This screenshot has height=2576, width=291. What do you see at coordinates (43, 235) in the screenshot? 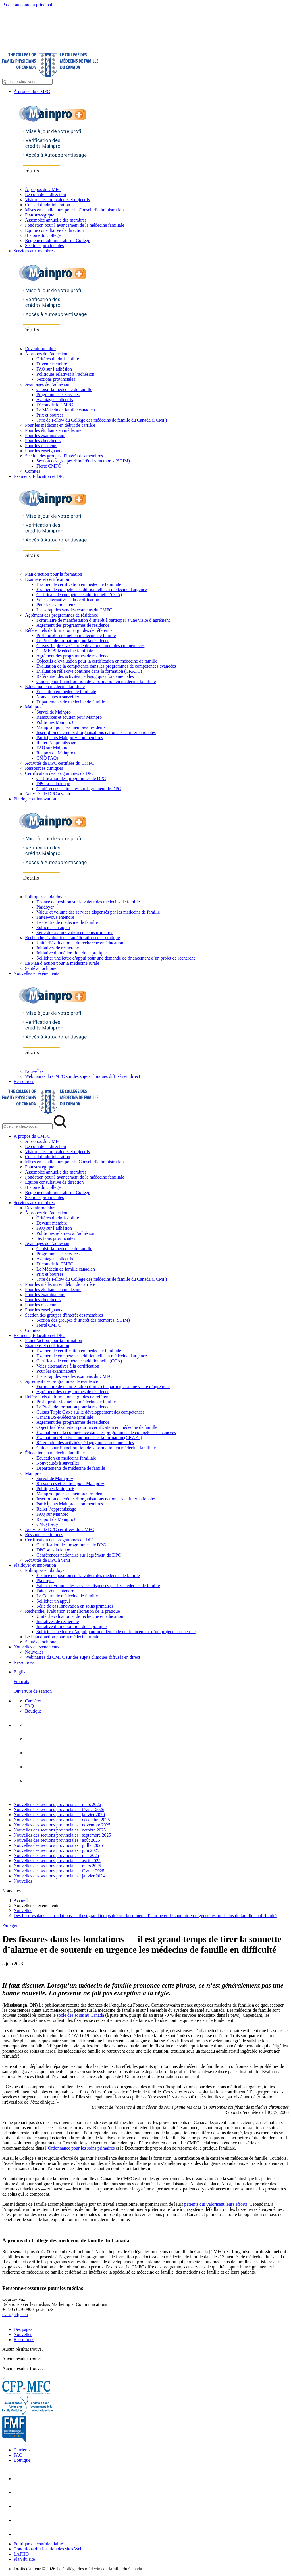
I see `Histoire du Collège` at bounding box center [43, 235].